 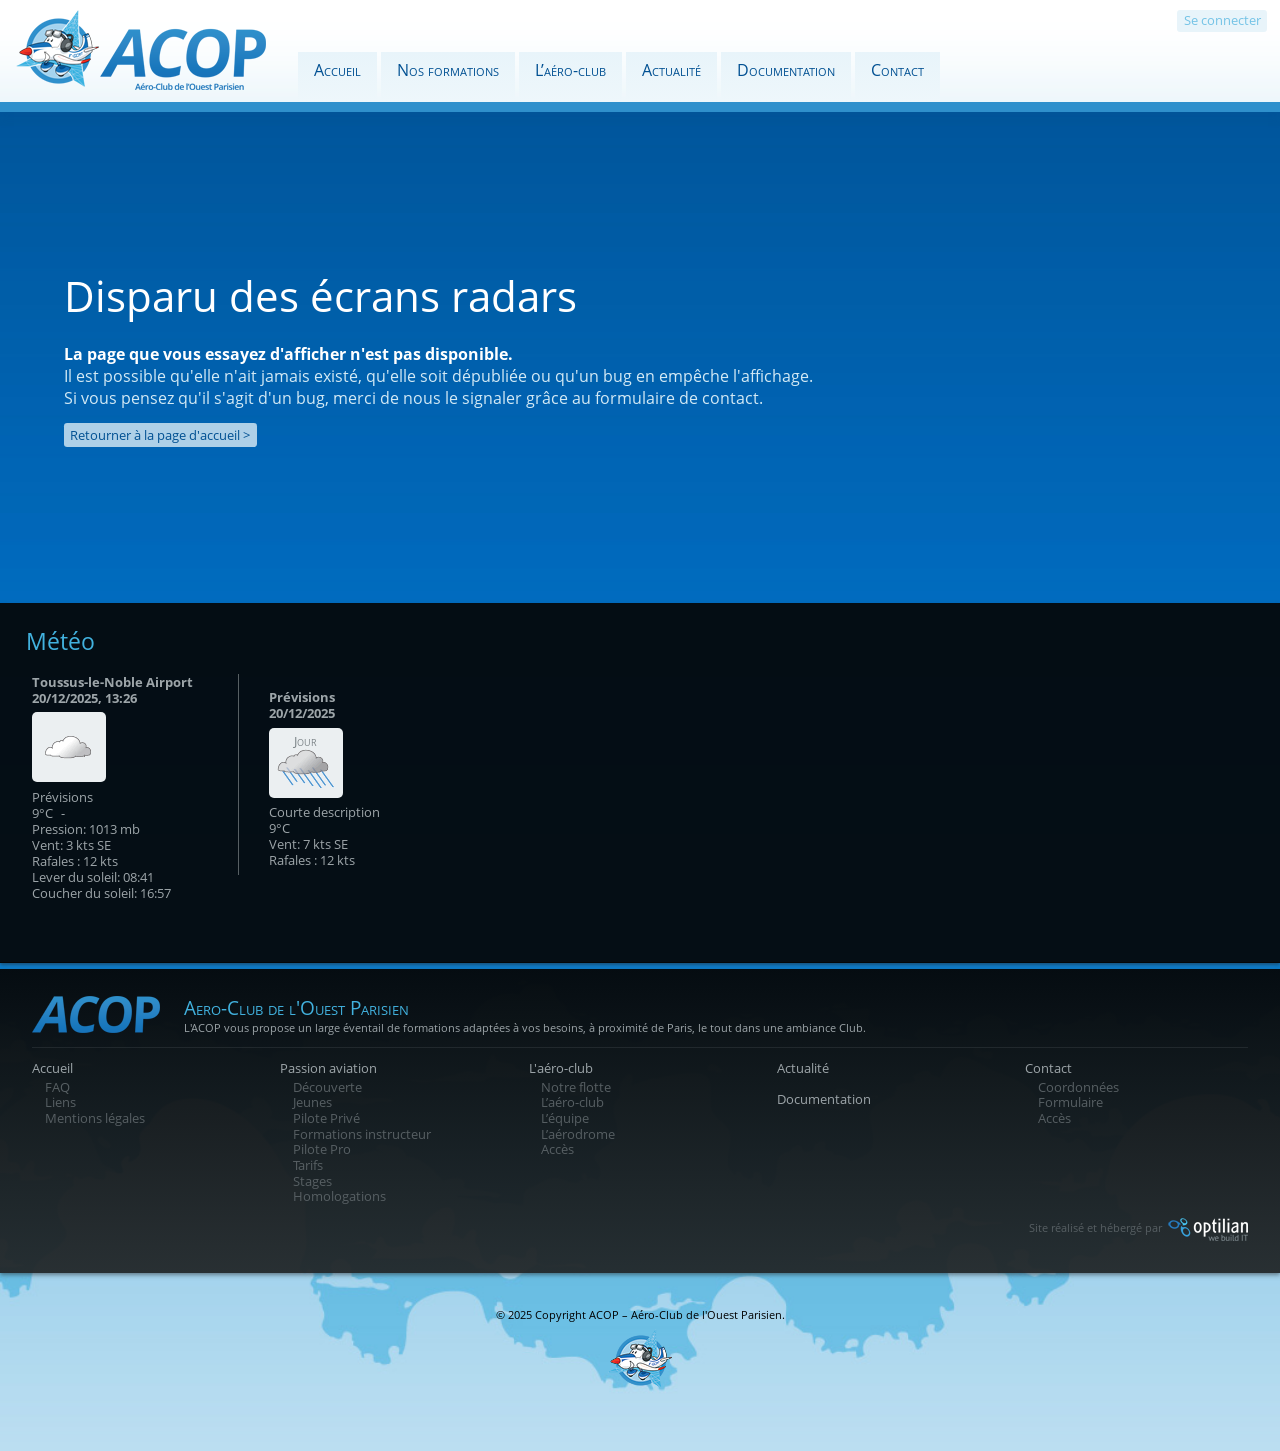 I want to click on Tarifs, so click(x=308, y=1165).